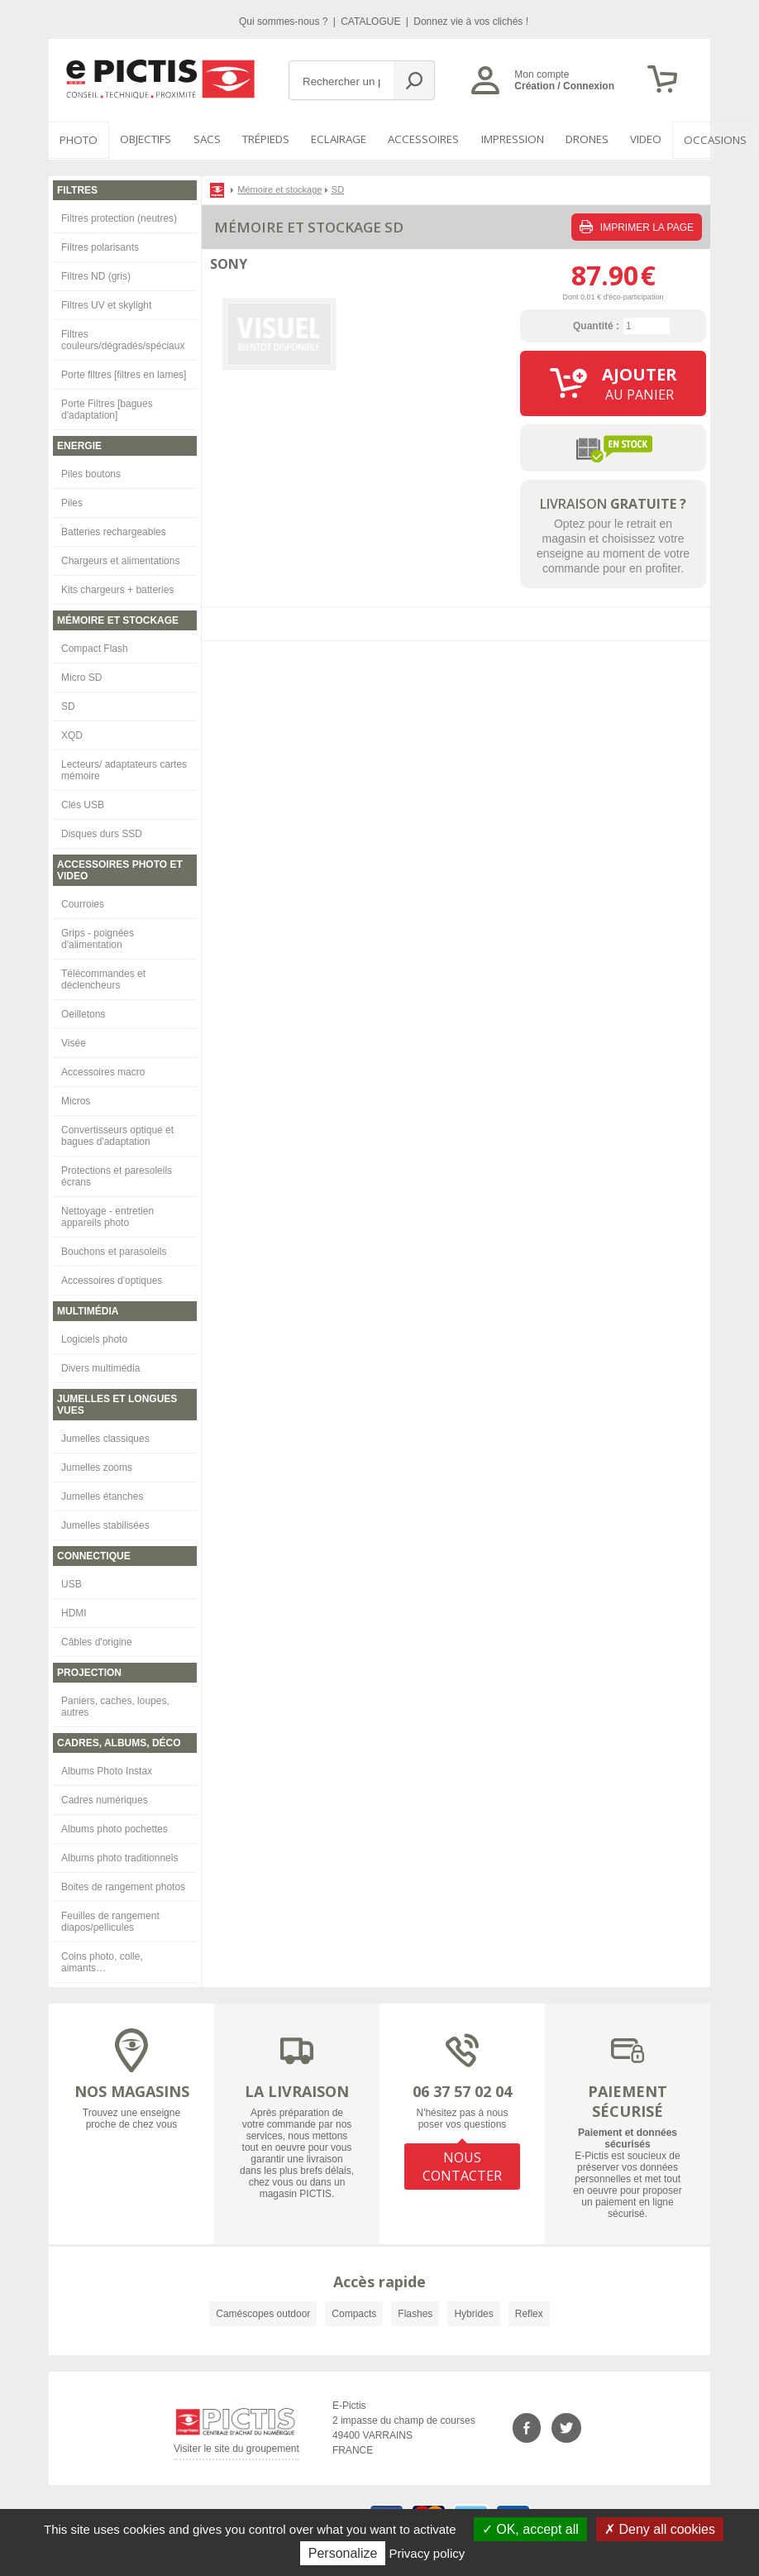 The width and height of the screenshot is (759, 2576). I want to click on Clés USB, so click(82, 803).